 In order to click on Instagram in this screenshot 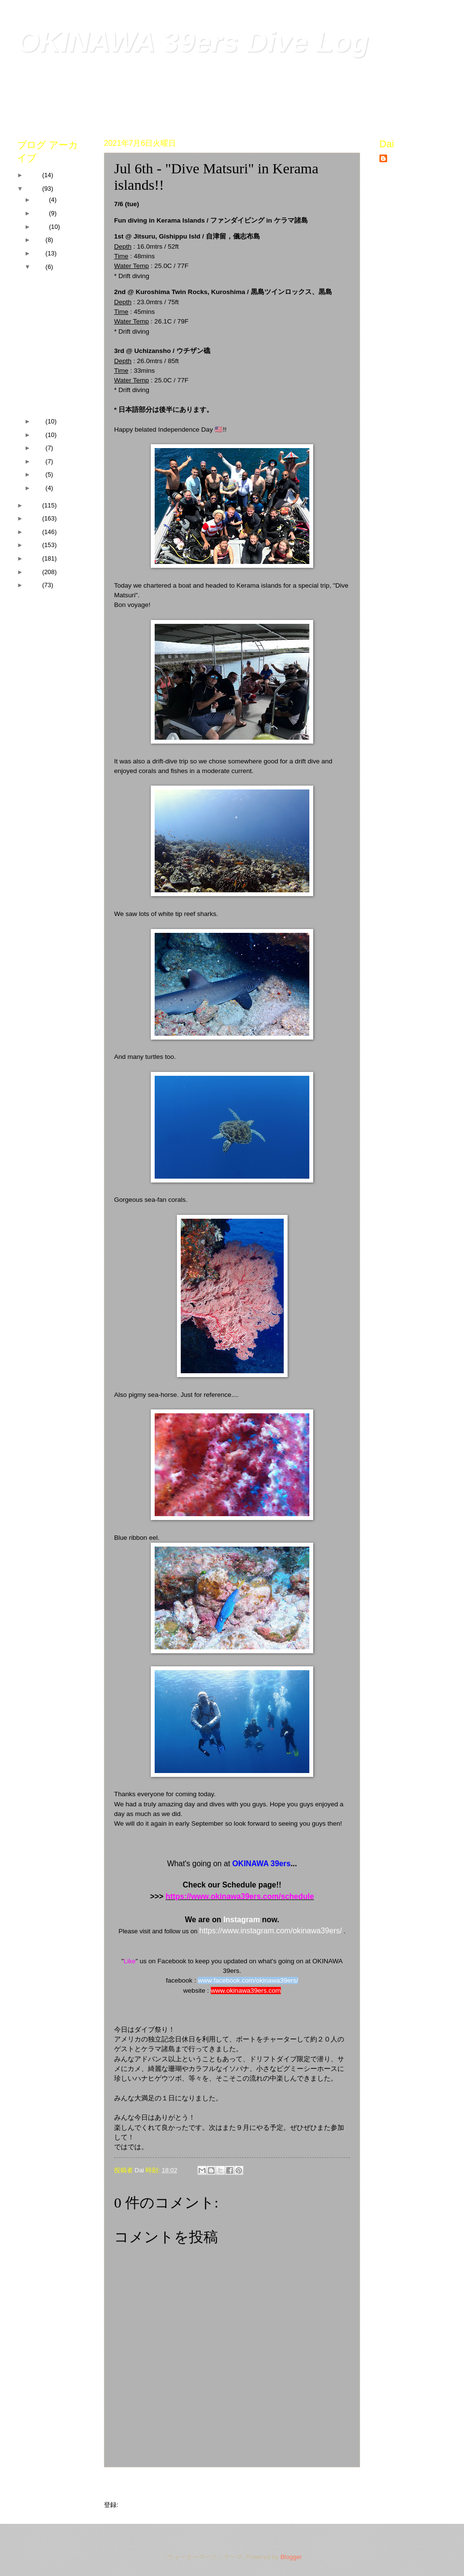, I will do `click(241, 1919)`.